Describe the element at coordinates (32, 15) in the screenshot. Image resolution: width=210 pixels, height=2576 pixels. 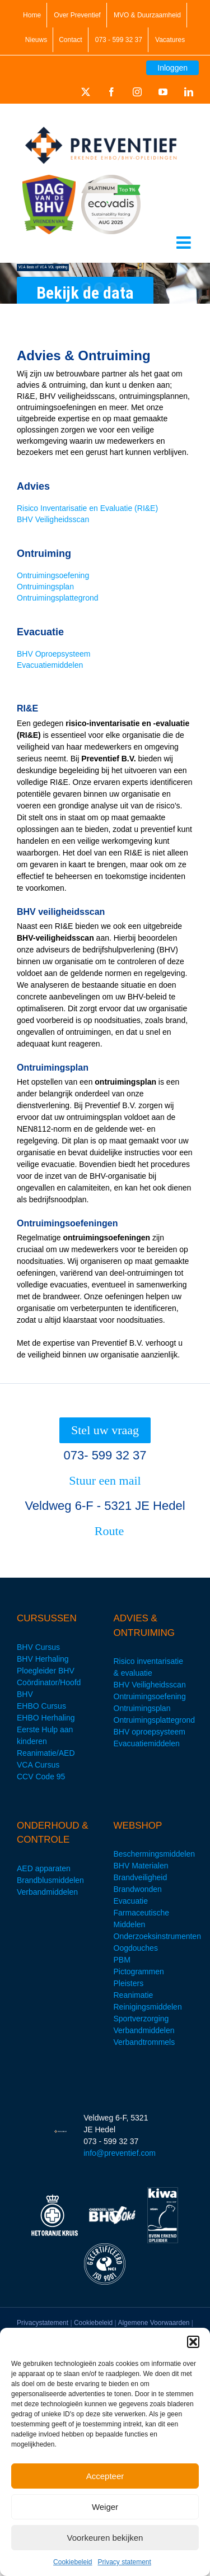
I see `Home` at that location.